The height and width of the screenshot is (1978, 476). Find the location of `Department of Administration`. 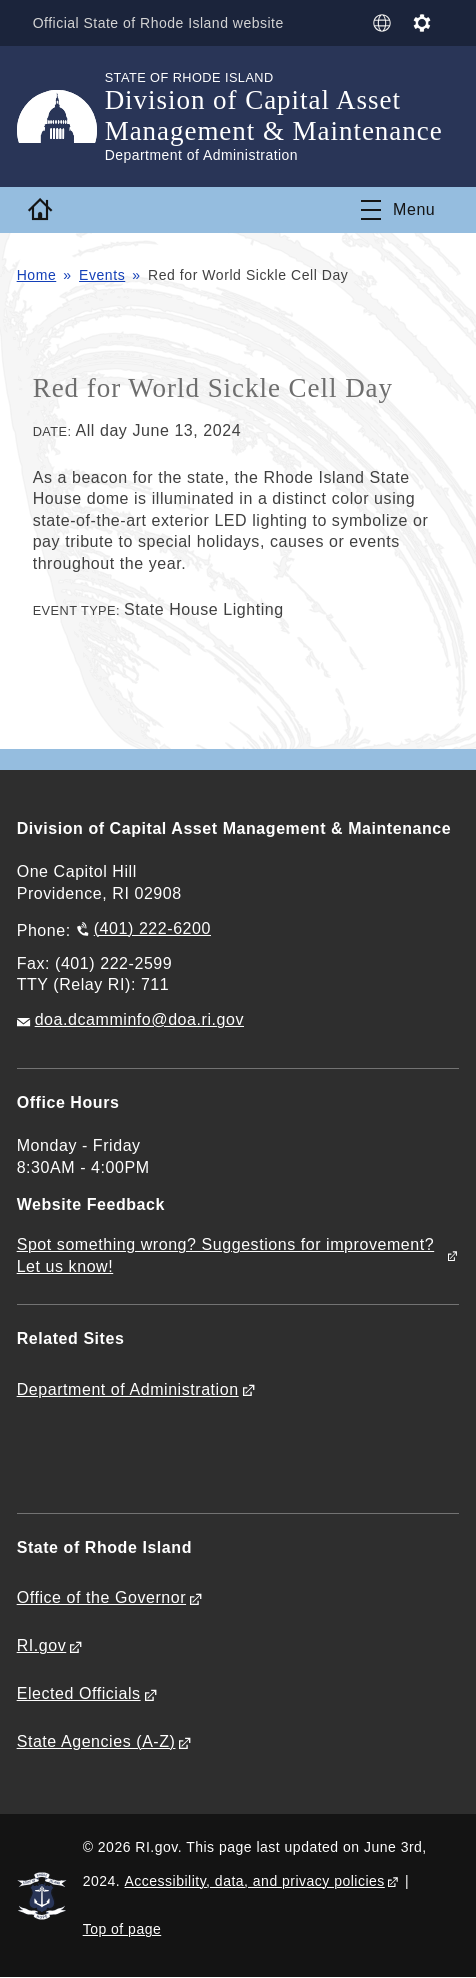

Department of Administration is located at coordinates (128, 1389).